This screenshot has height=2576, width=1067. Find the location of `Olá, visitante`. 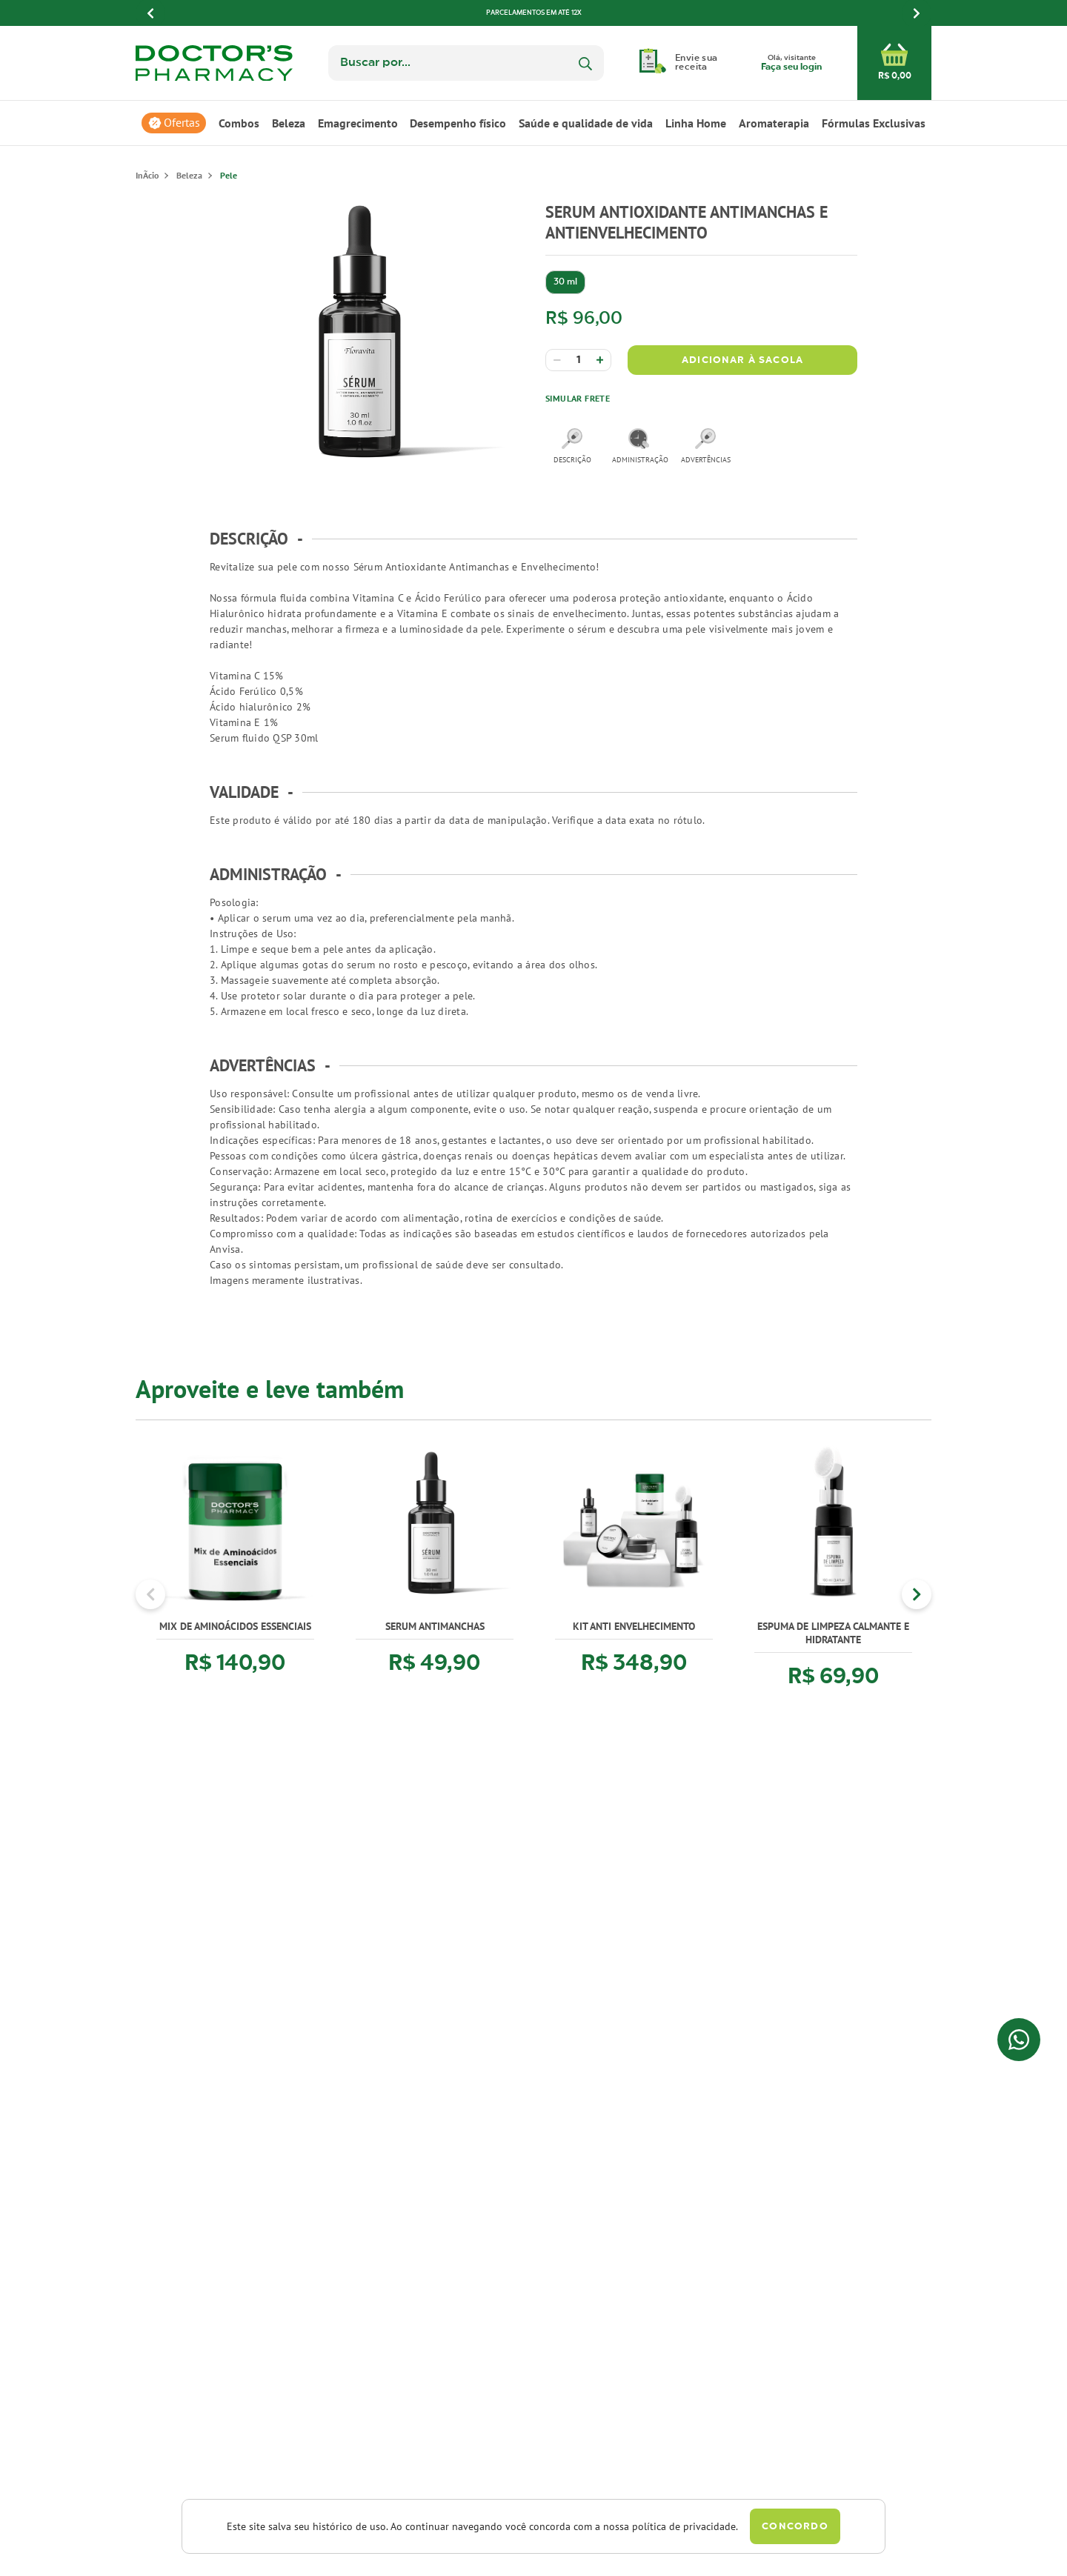

Olá, visitante is located at coordinates (791, 63).